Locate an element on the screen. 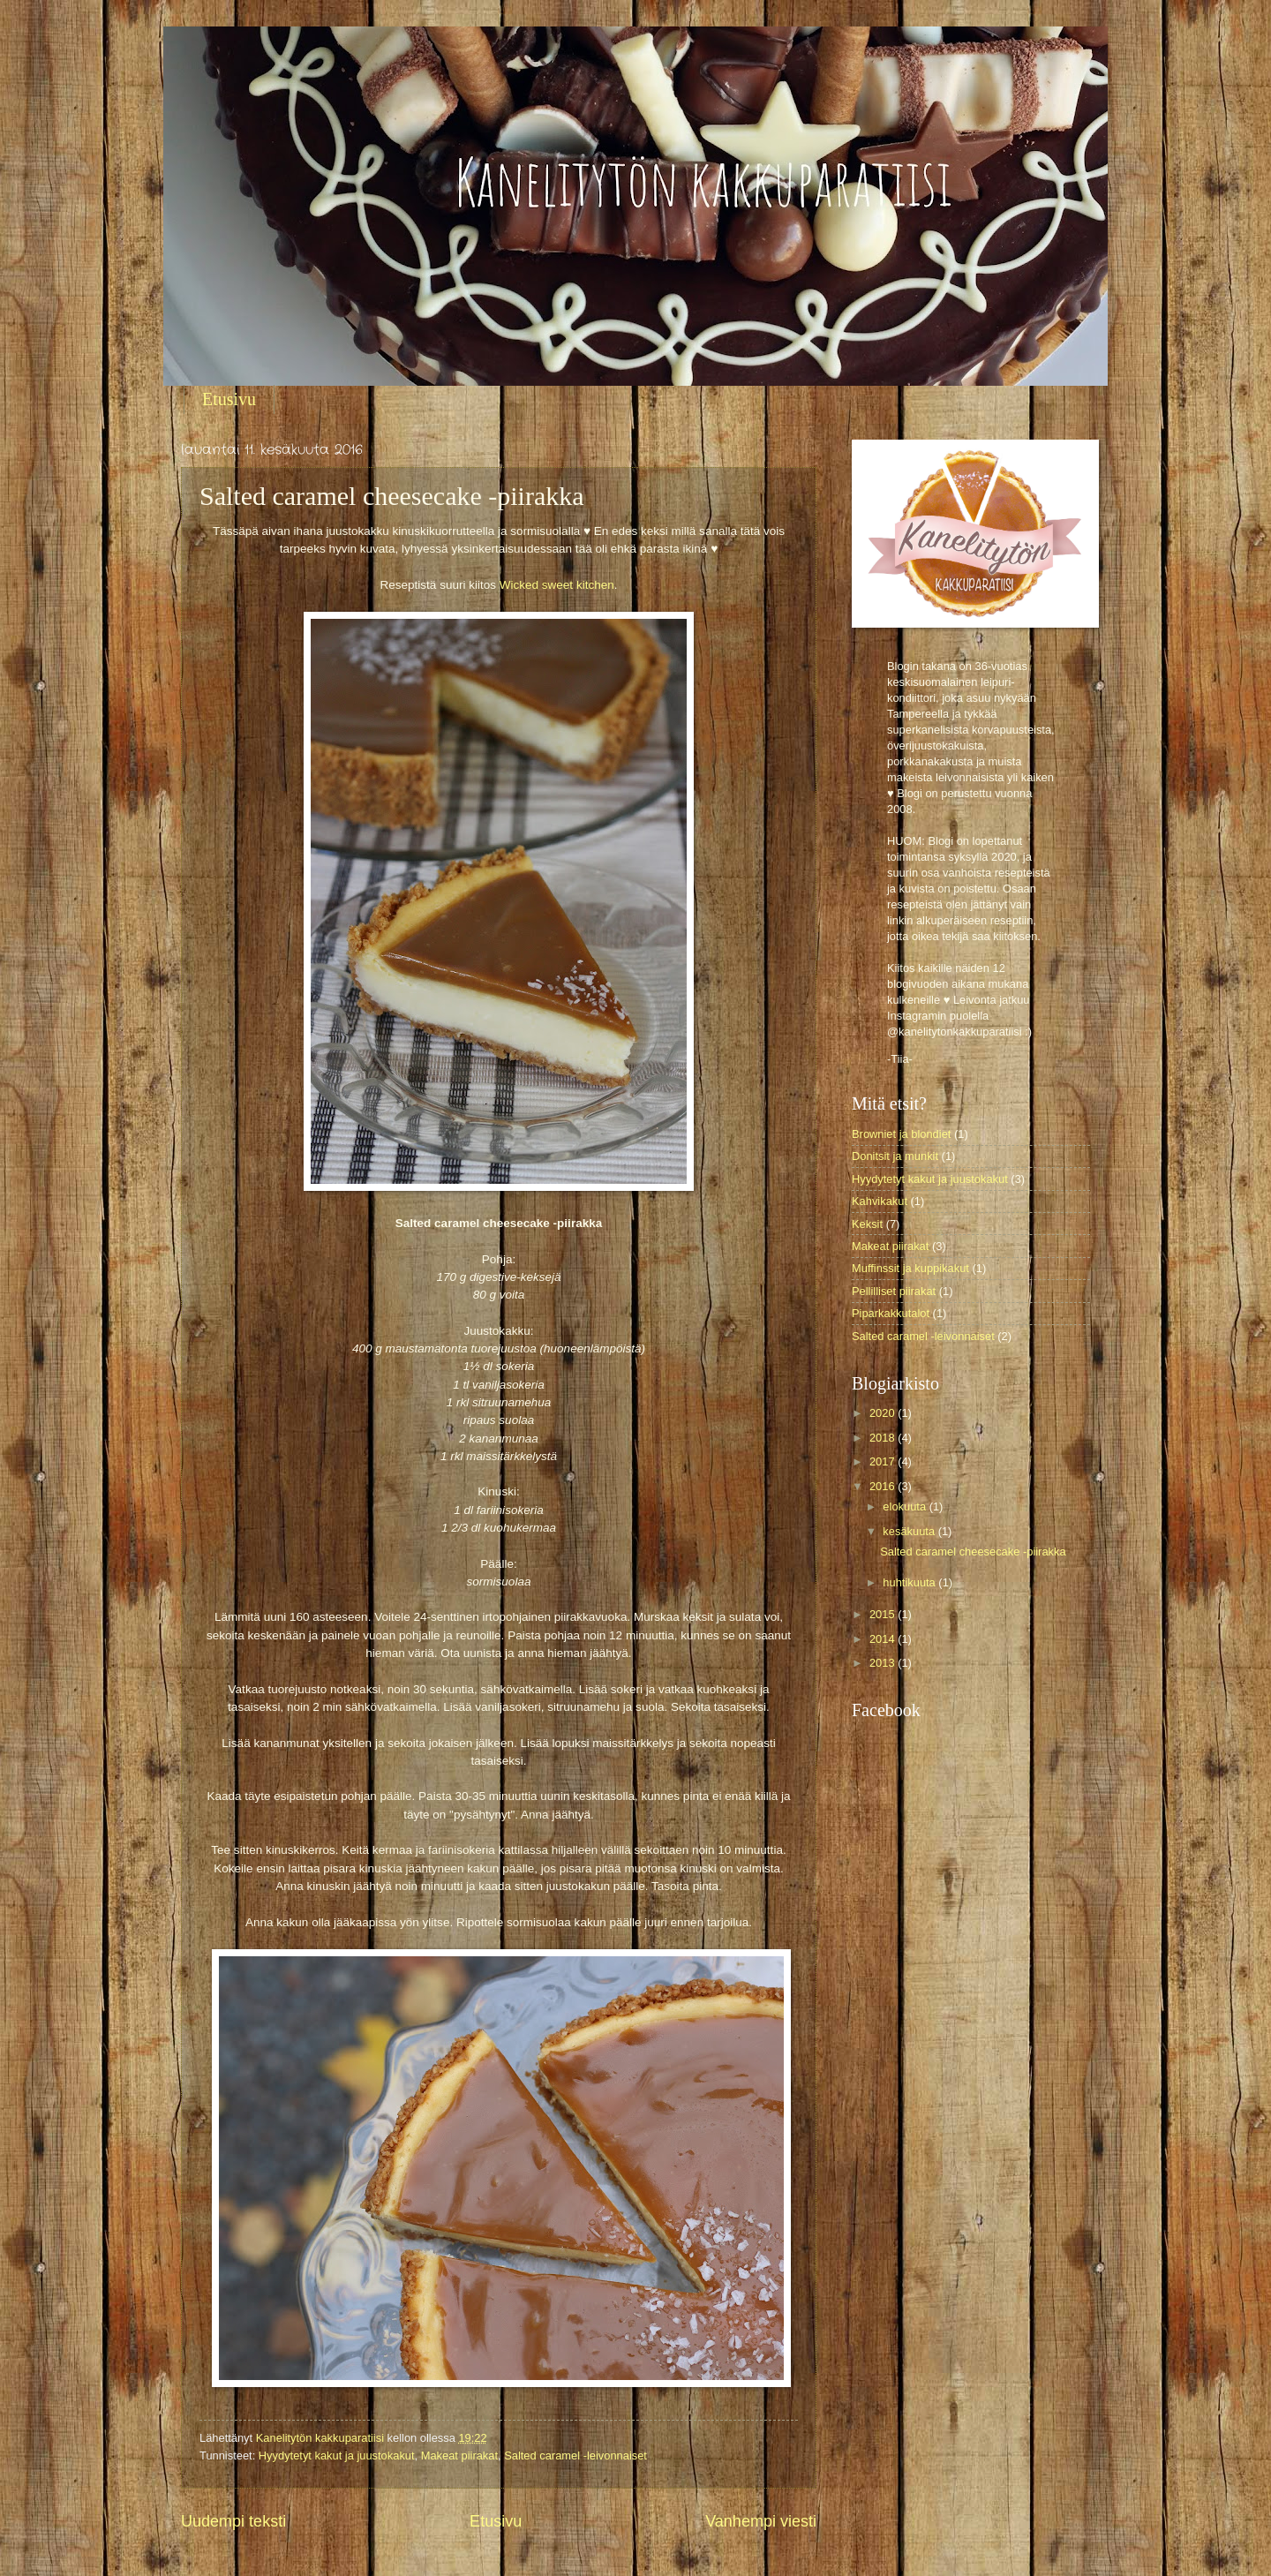 This screenshot has height=2576, width=1271. 2020 is located at coordinates (883, 1413).